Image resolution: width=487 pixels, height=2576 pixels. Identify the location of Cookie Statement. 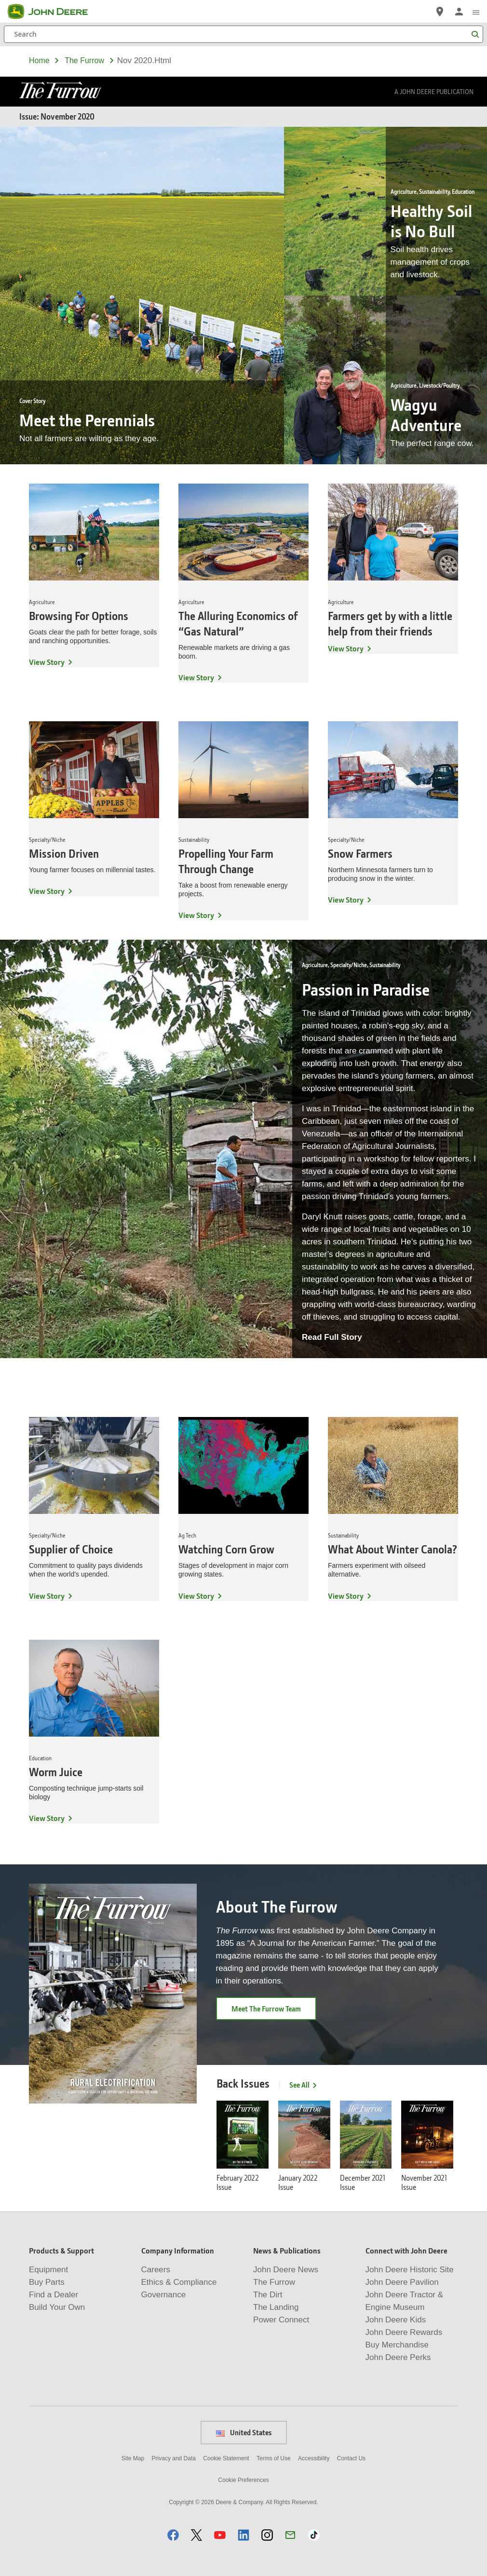
(226, 2458).